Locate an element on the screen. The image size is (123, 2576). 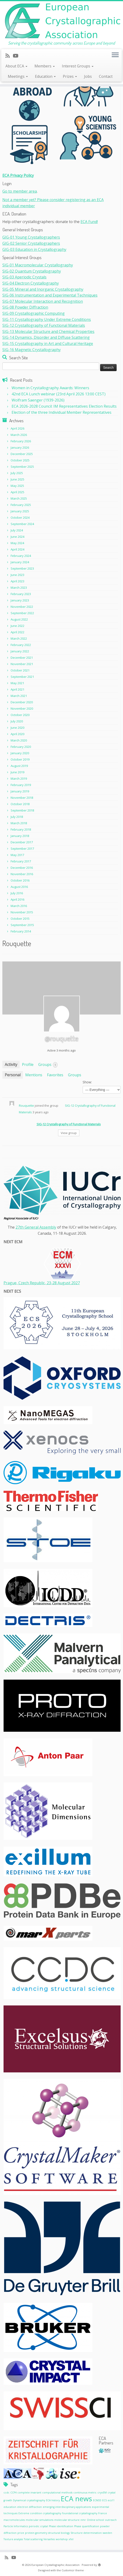
August 2022 is located at coordinates (19, 619).